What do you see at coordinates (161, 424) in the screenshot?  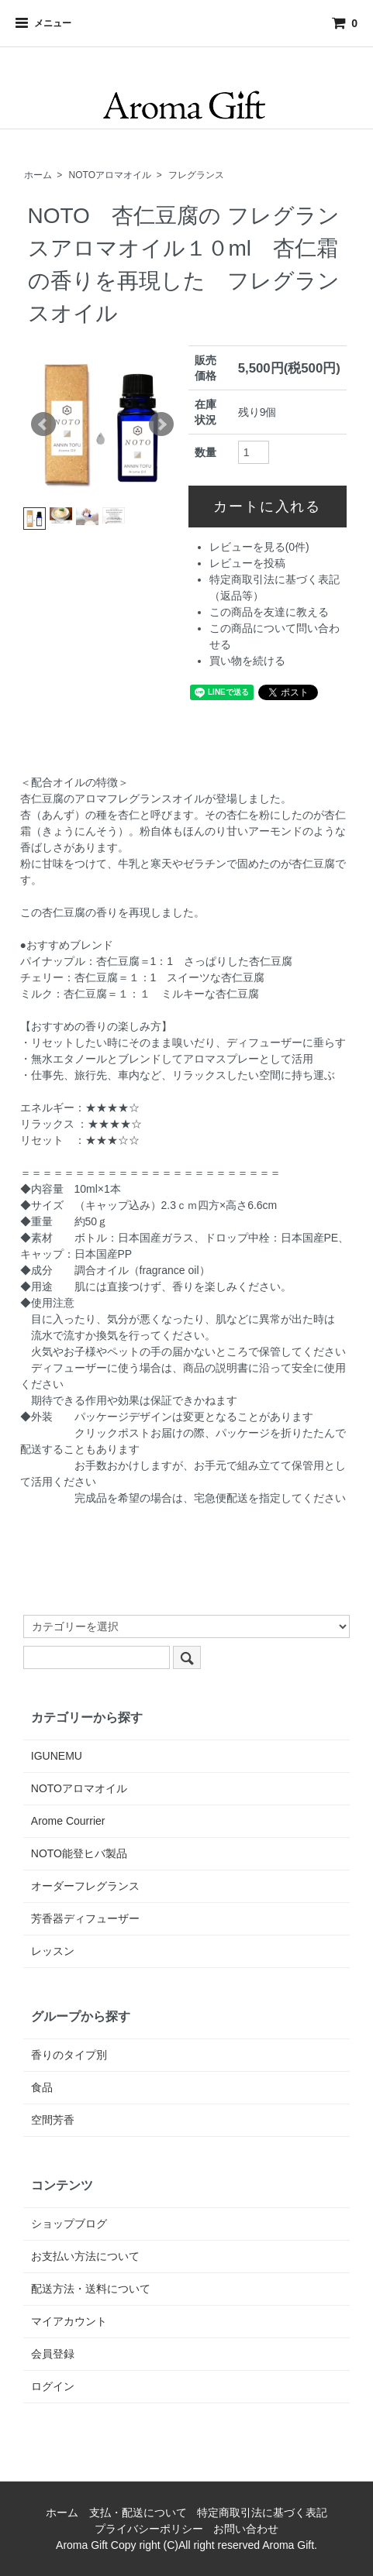 I see `Next` at bounding box center [161, 424].